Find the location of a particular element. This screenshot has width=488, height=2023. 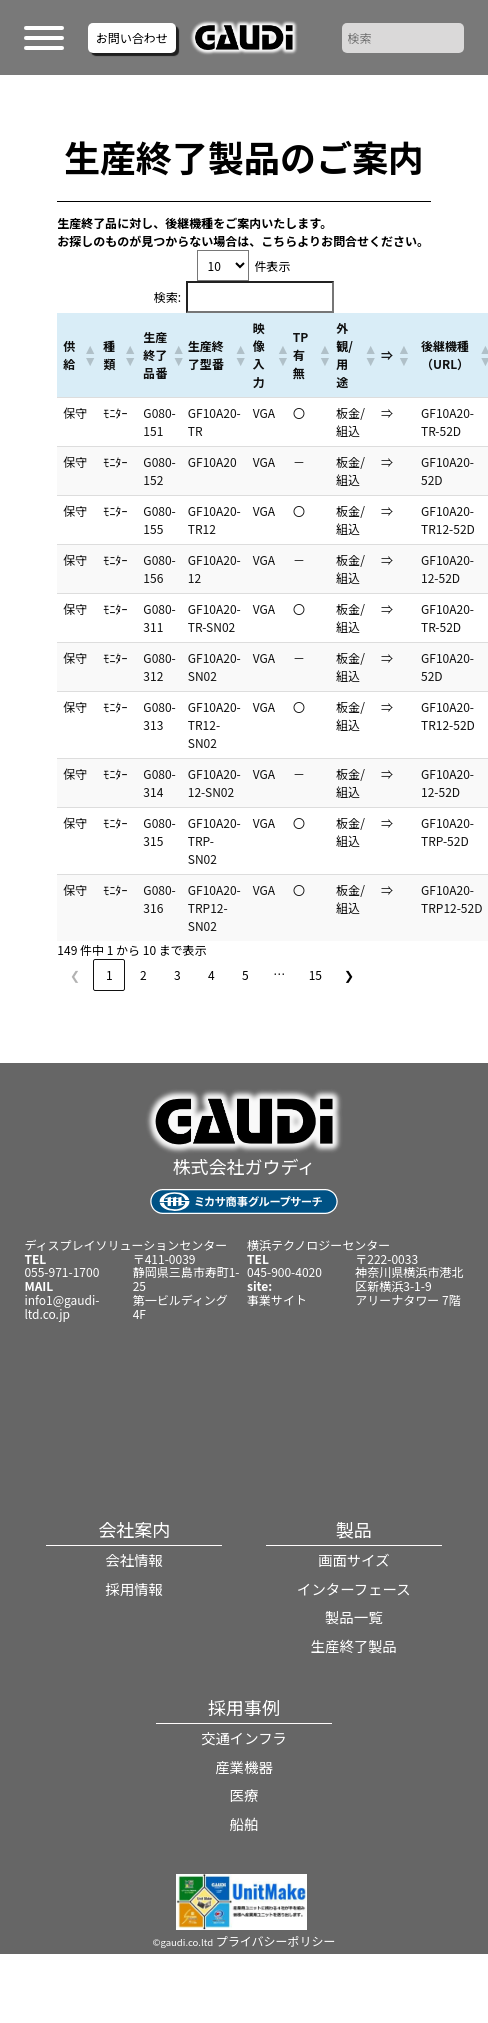

2 [link] is located at coordinates (143, 974).